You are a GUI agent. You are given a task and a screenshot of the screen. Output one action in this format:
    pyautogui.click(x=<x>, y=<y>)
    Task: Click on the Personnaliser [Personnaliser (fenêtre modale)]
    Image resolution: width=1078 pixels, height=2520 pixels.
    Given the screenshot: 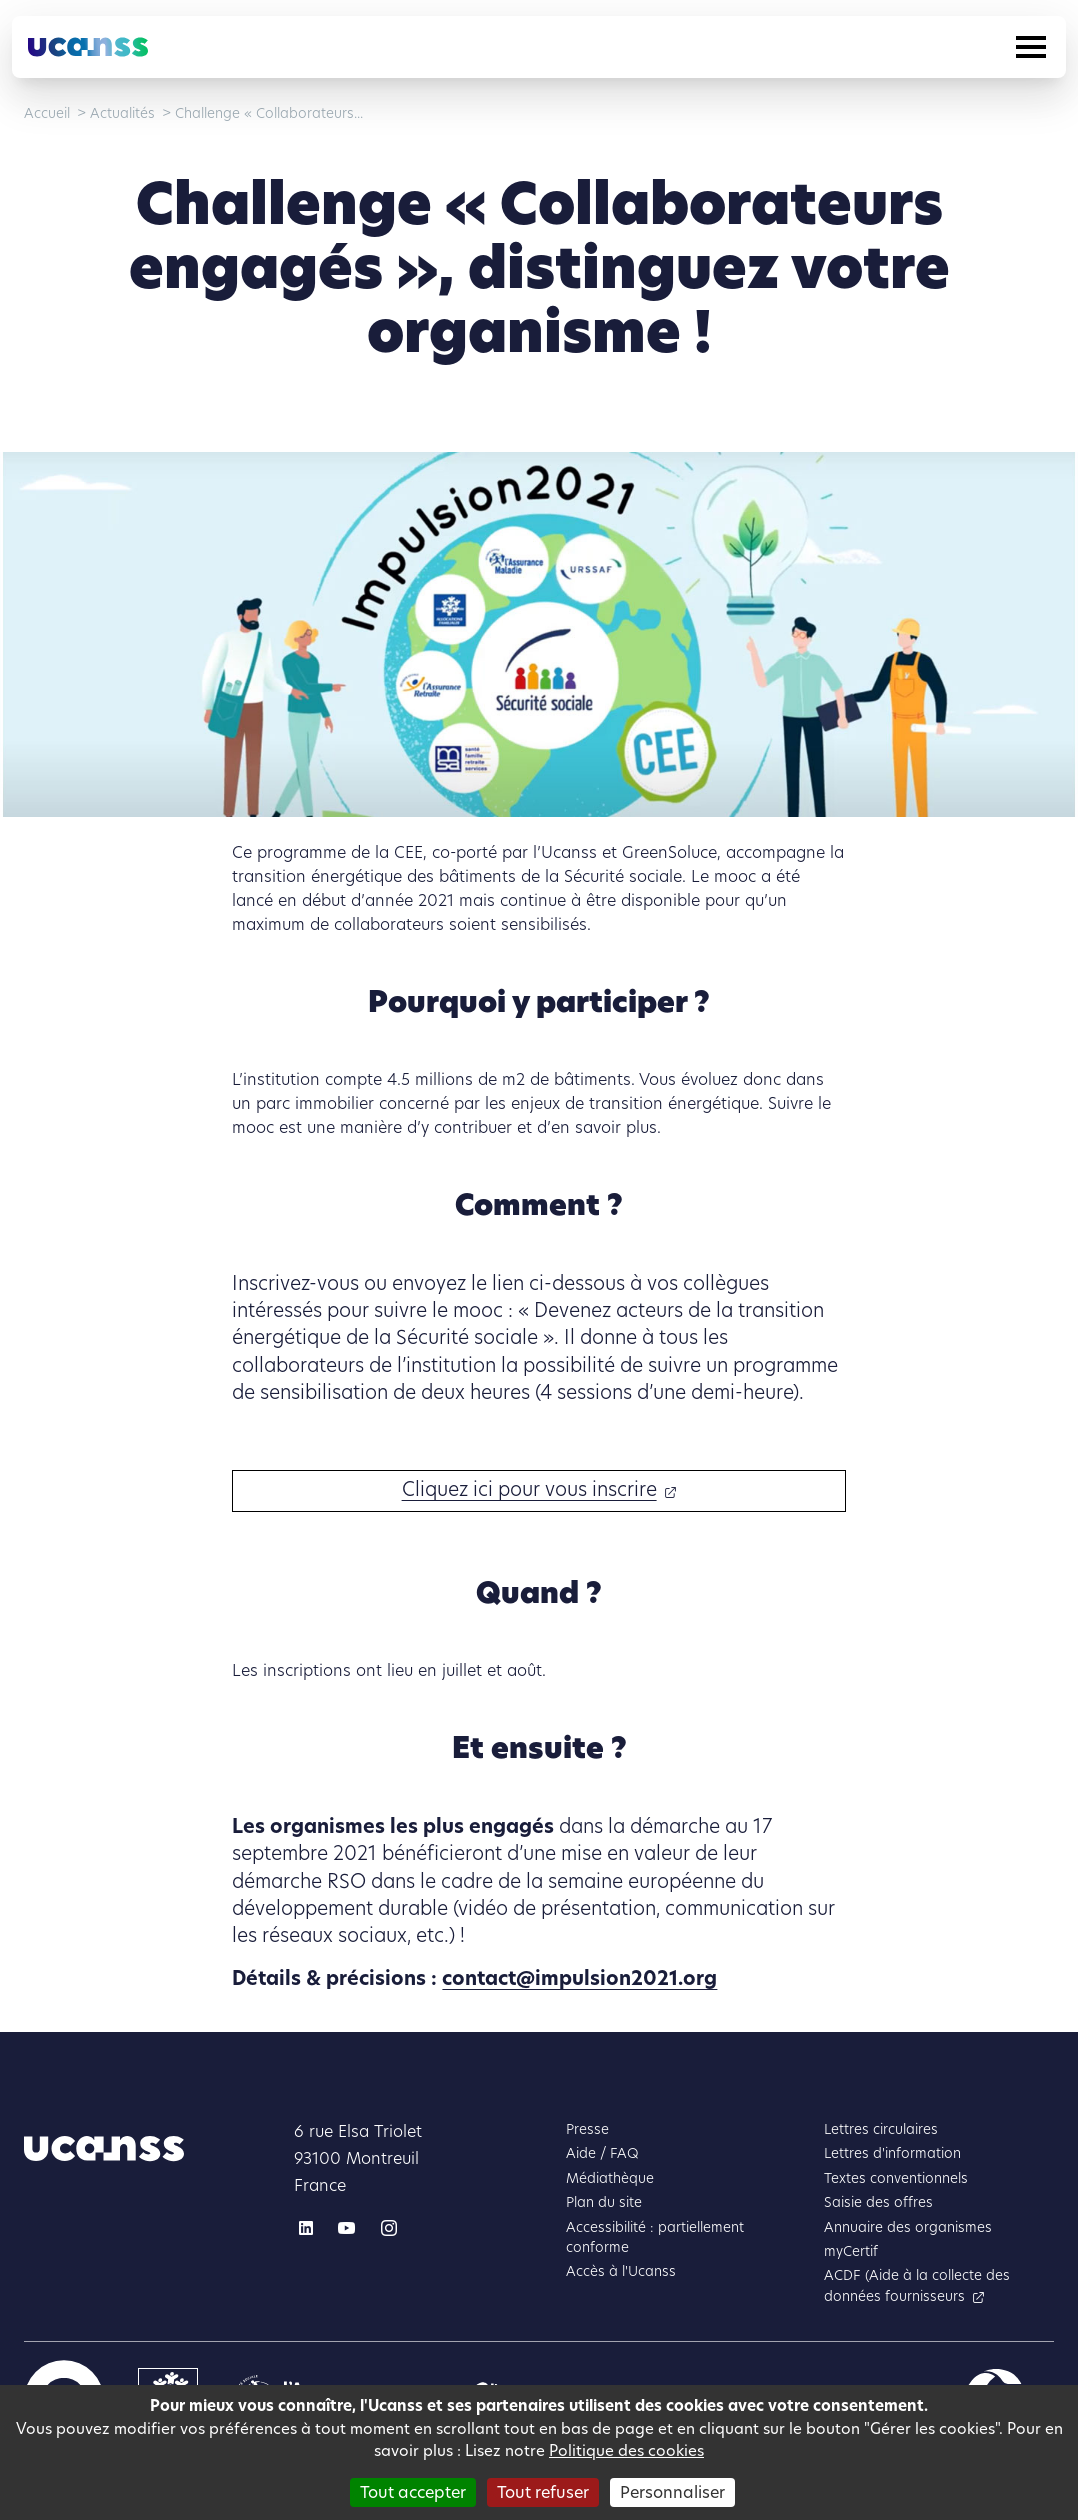 What is the action you would take?
    pyautogui.click(x=672, y=2492)
    